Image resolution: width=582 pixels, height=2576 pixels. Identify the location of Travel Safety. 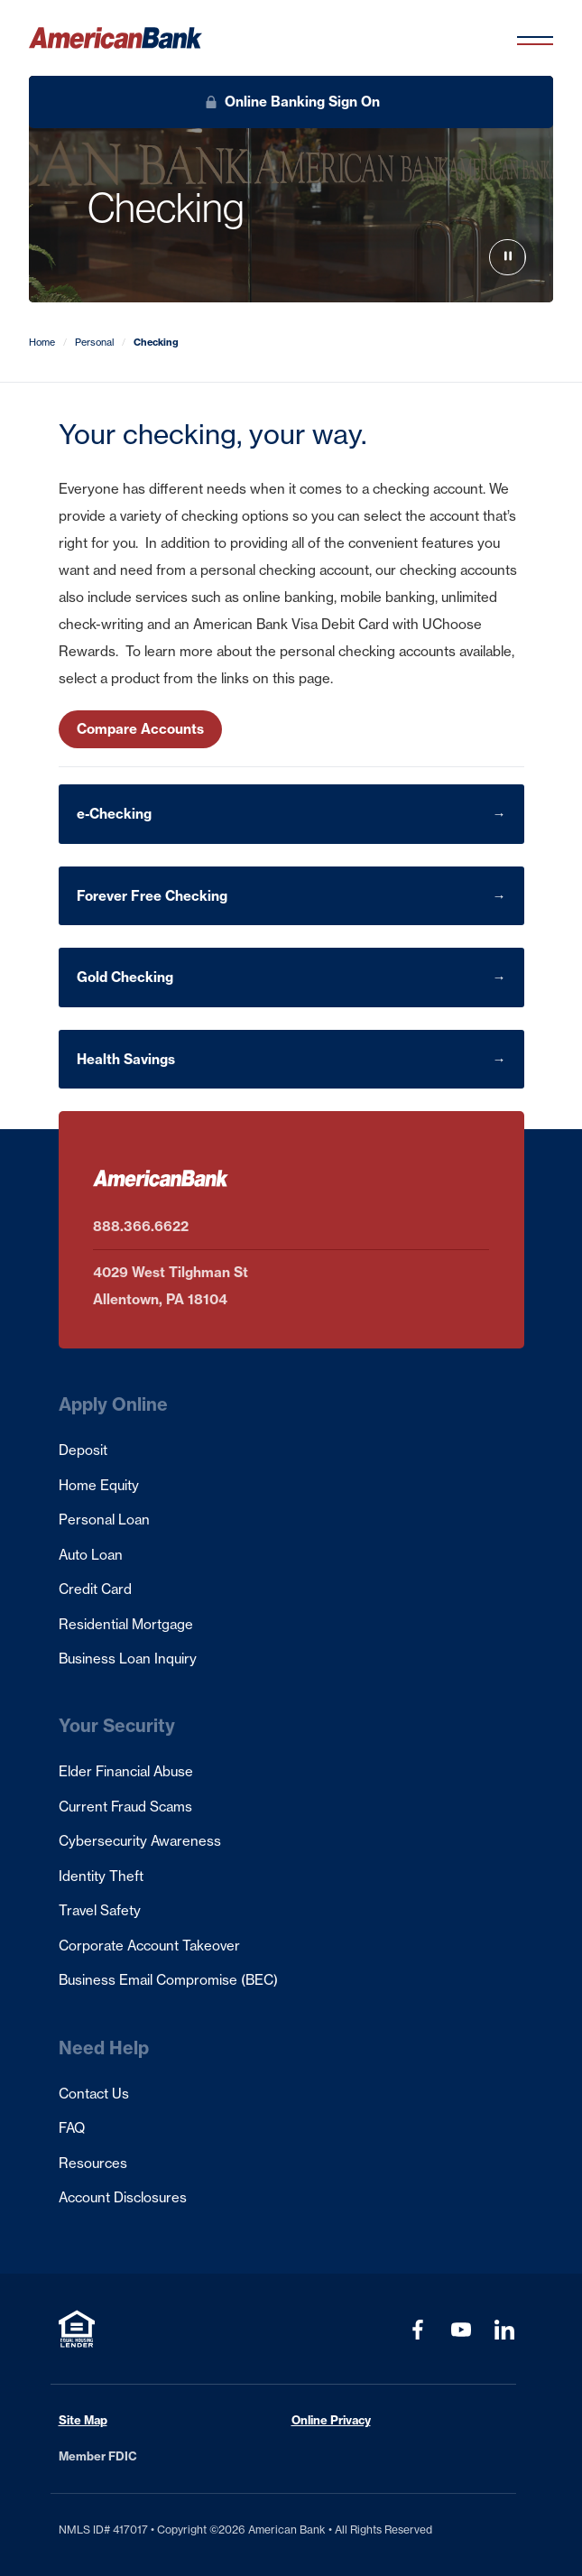
(100, 1910).